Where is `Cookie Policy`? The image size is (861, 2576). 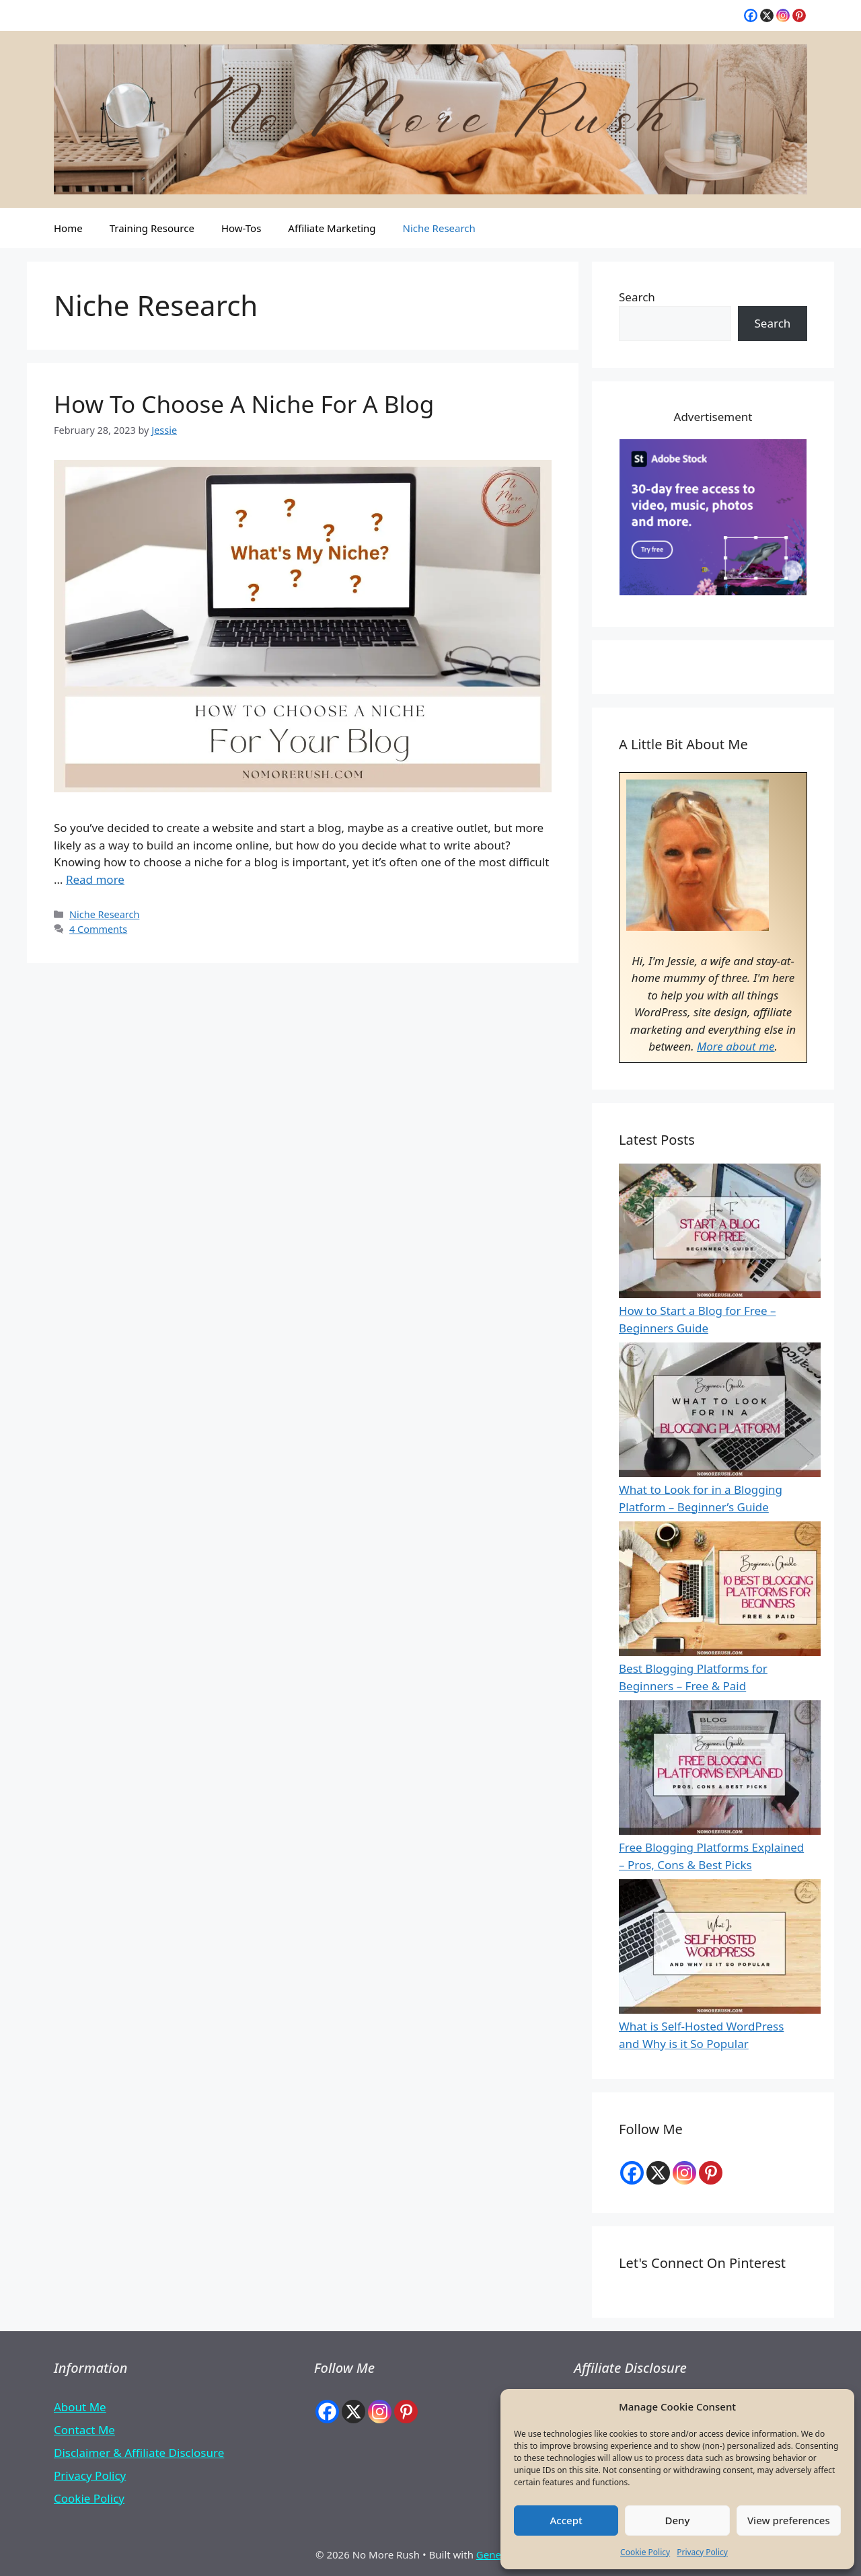
Cookie Policy is located at coordinates (645, 2552).